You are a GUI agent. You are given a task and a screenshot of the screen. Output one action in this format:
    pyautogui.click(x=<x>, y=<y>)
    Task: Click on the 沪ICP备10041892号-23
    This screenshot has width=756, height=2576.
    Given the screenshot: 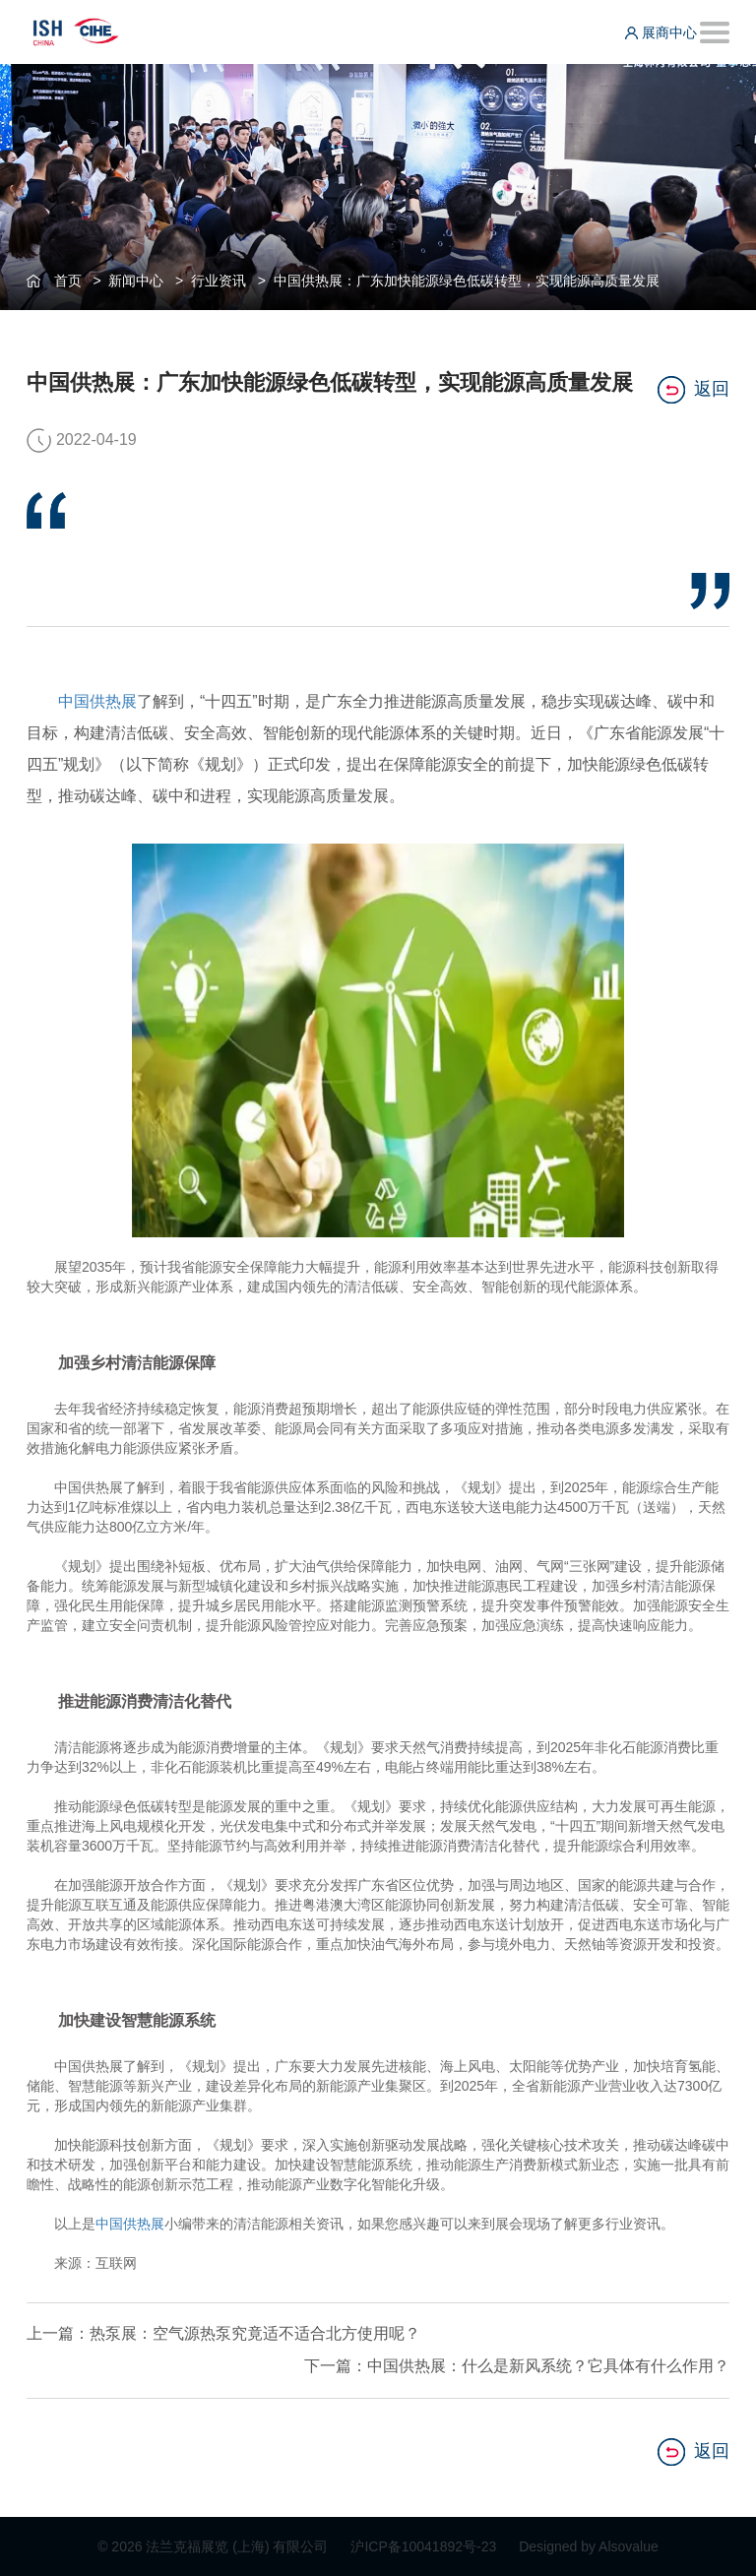 What is the action you would take?
    pyautogui.click(x=425, y=2546)
    